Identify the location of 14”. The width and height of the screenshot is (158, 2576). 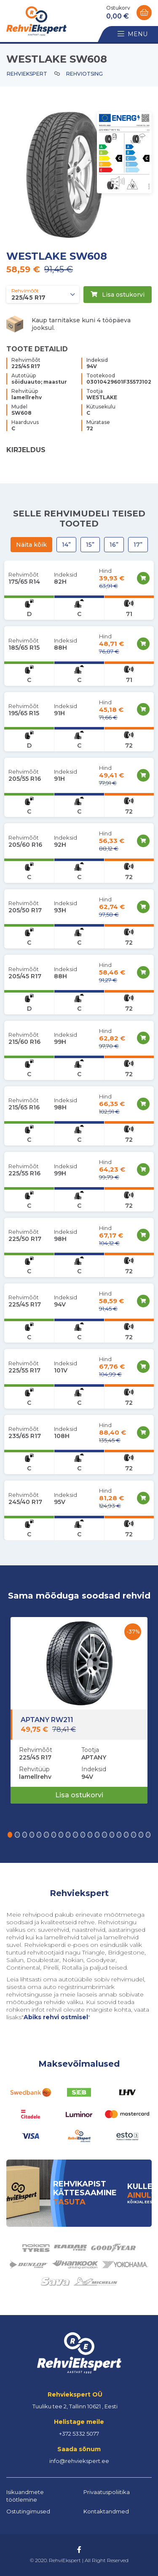
(66, 544).